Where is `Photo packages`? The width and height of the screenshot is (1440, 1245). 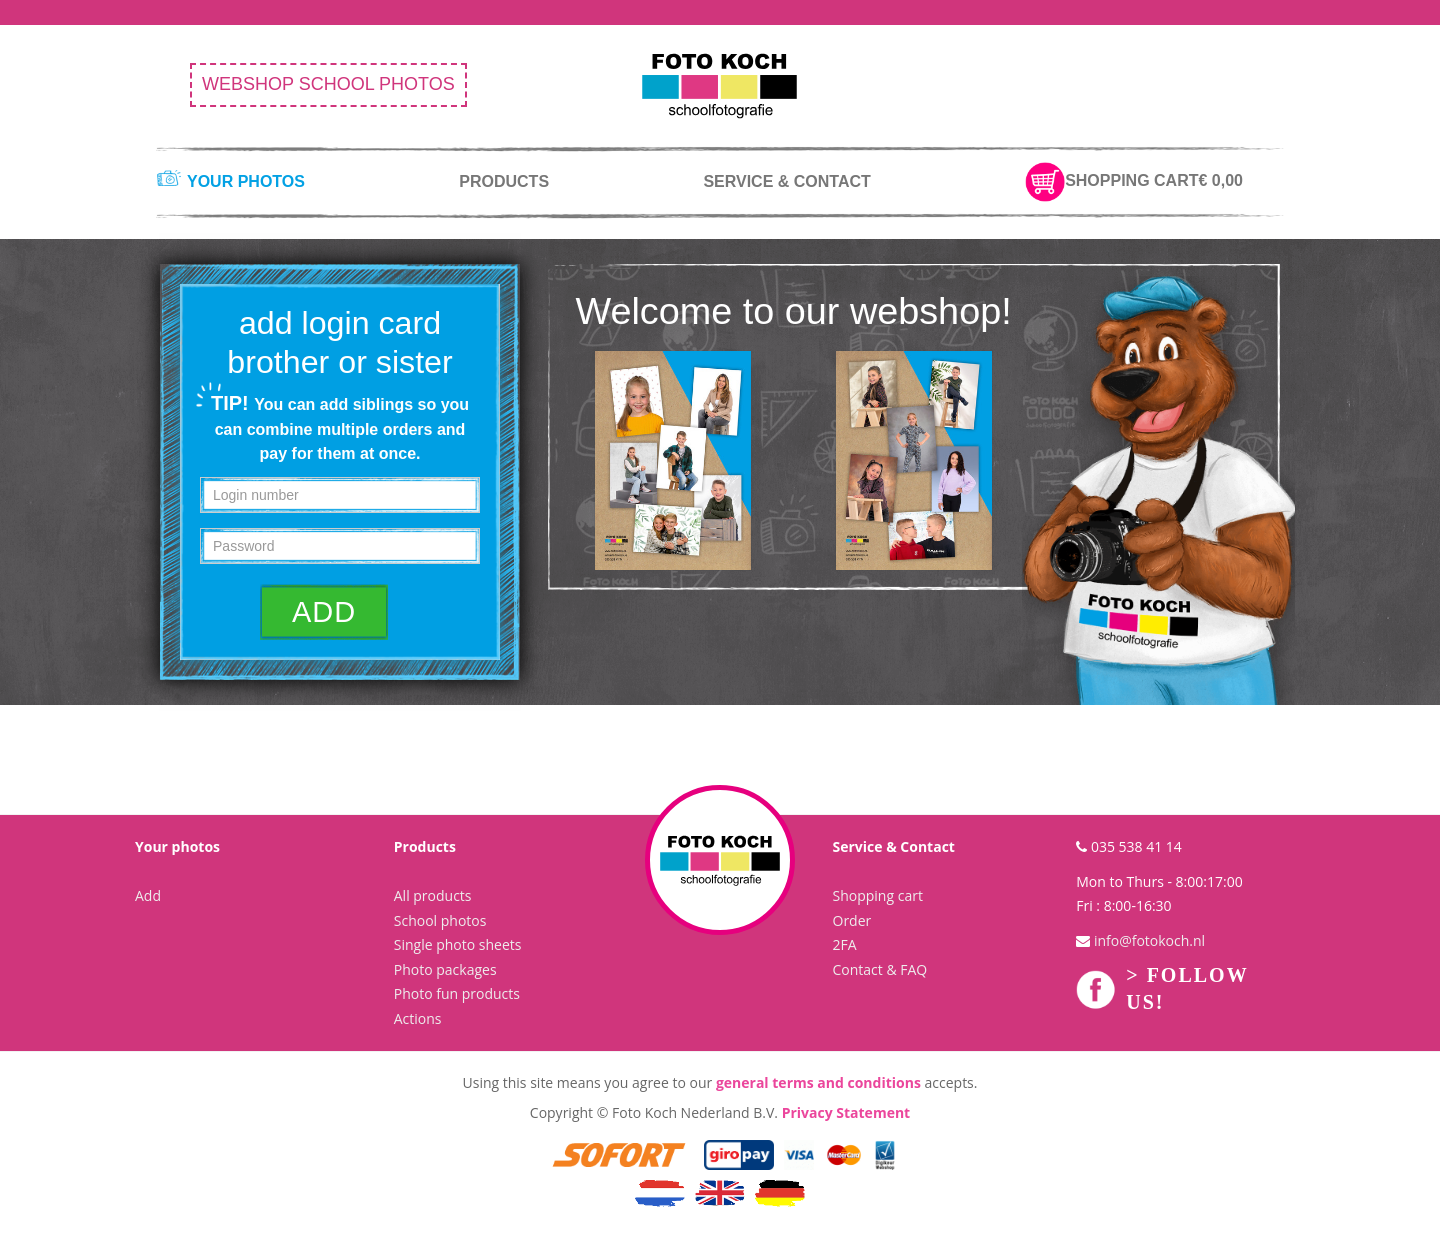
Photo packages is located at coordinates (445, 969).